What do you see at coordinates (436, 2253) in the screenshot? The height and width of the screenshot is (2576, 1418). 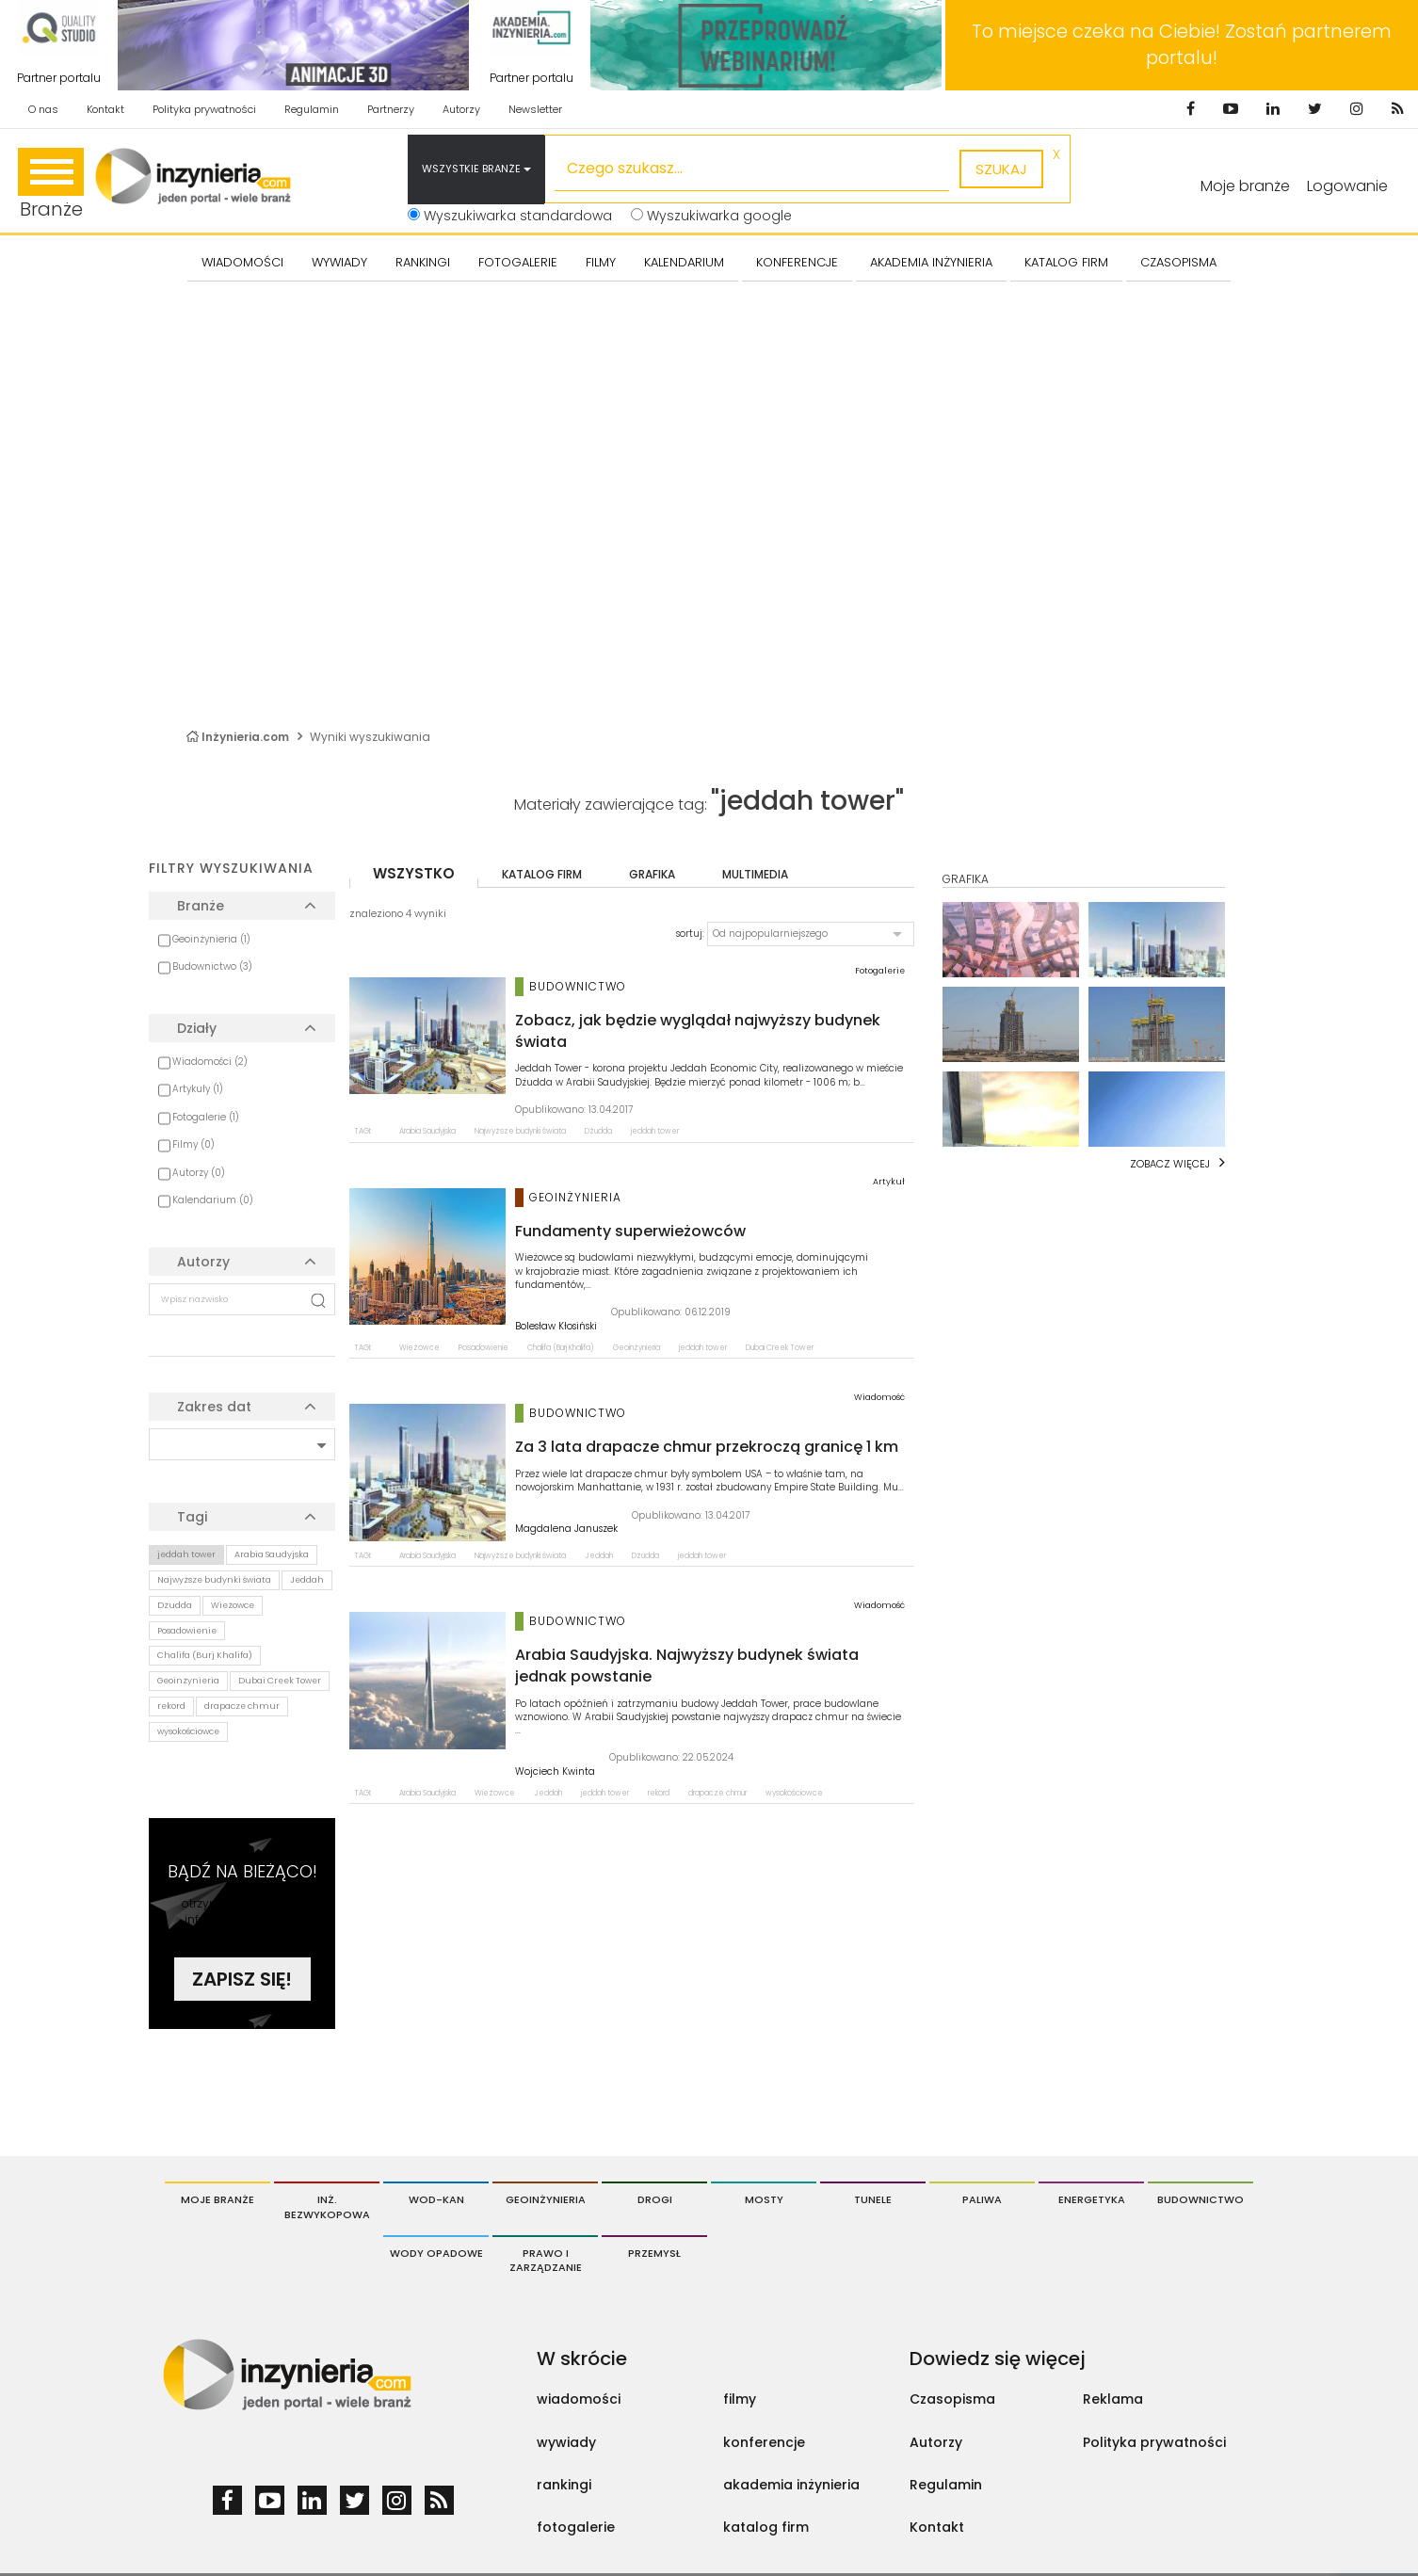 I see `Wody opadowe` at bounding box center [436, 2253].